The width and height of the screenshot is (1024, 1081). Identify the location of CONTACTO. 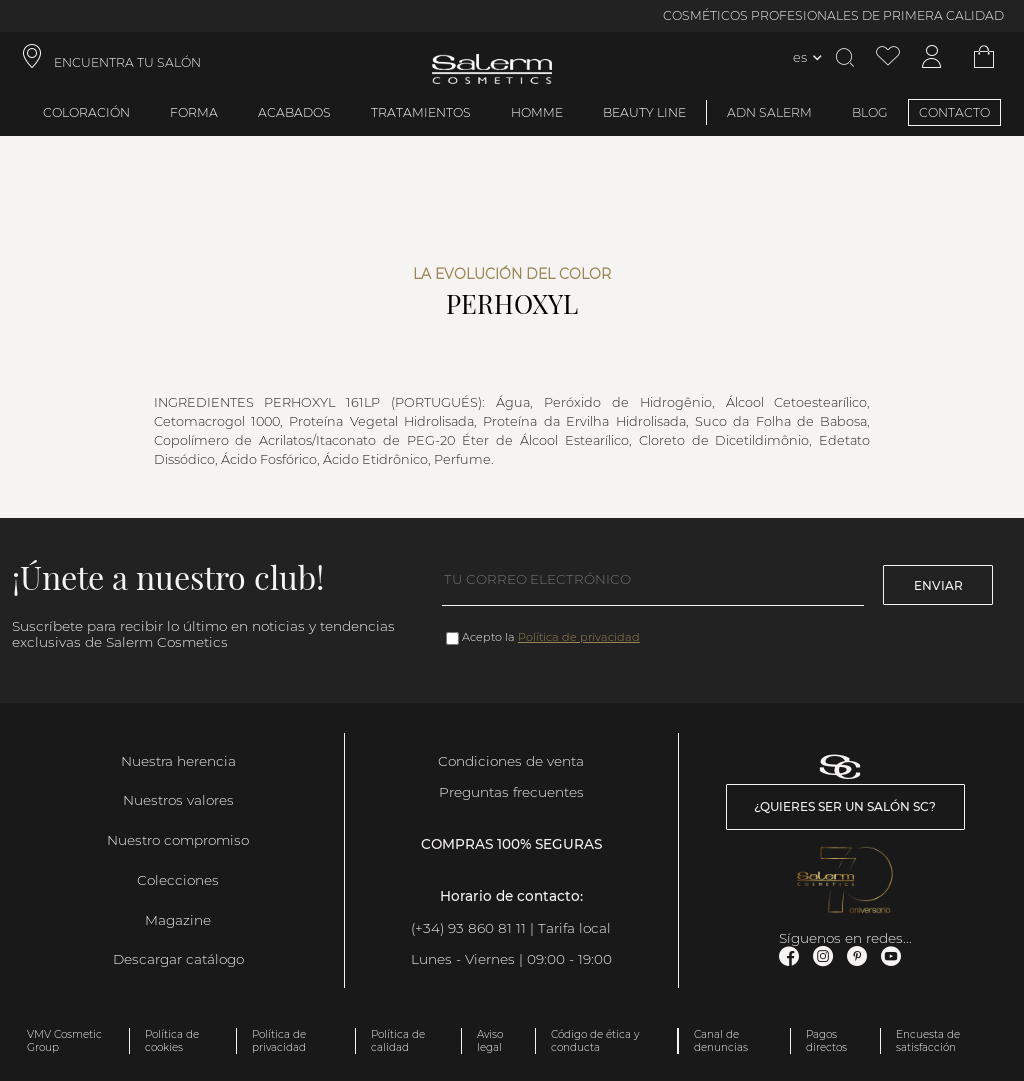
(954, 112).